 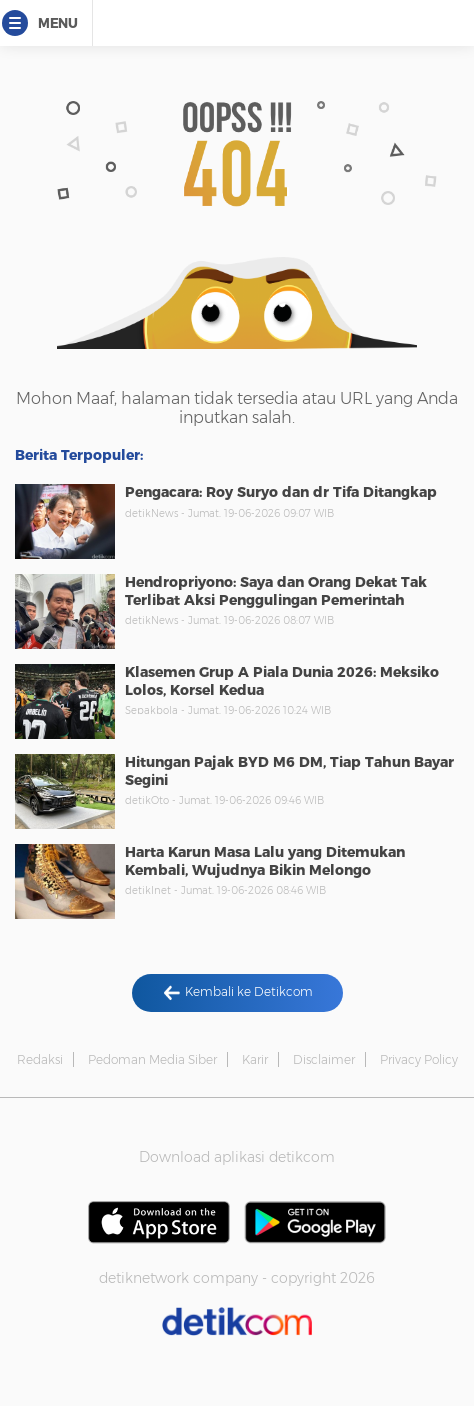 What do you see at coordinates (281, 492) in the screenshot?
I see `Pengacara: Roy Suryo dan dr Tifa Ditangkap` at bounding box center [281, 492].